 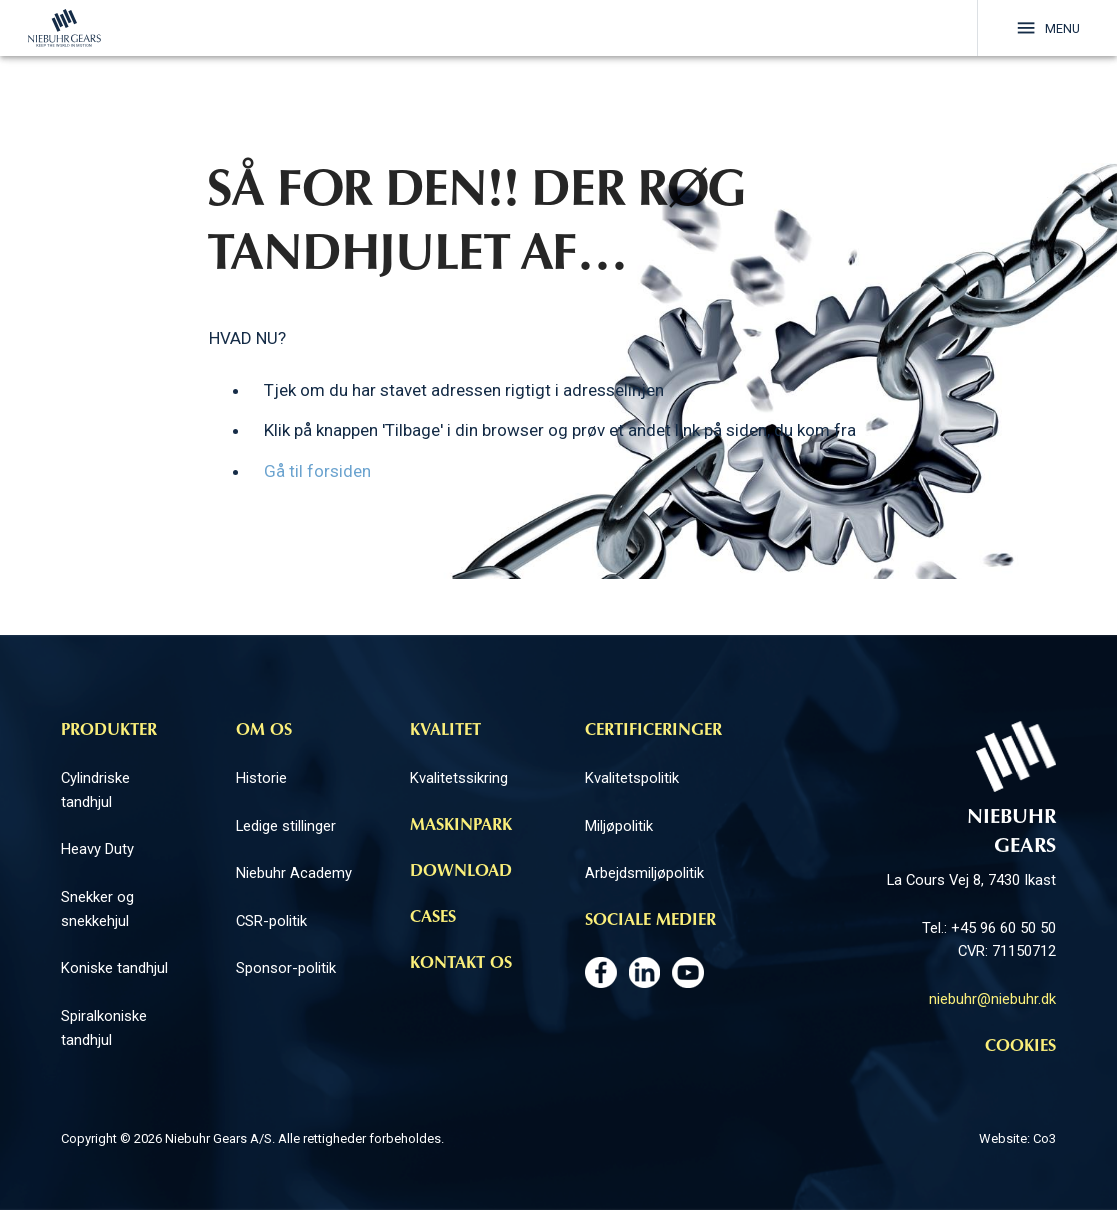 What do you see at coordinates (992, 999) in the screenshot?
I see `niebuhr@niebuhr.dk` at bounding box center [992, 999].